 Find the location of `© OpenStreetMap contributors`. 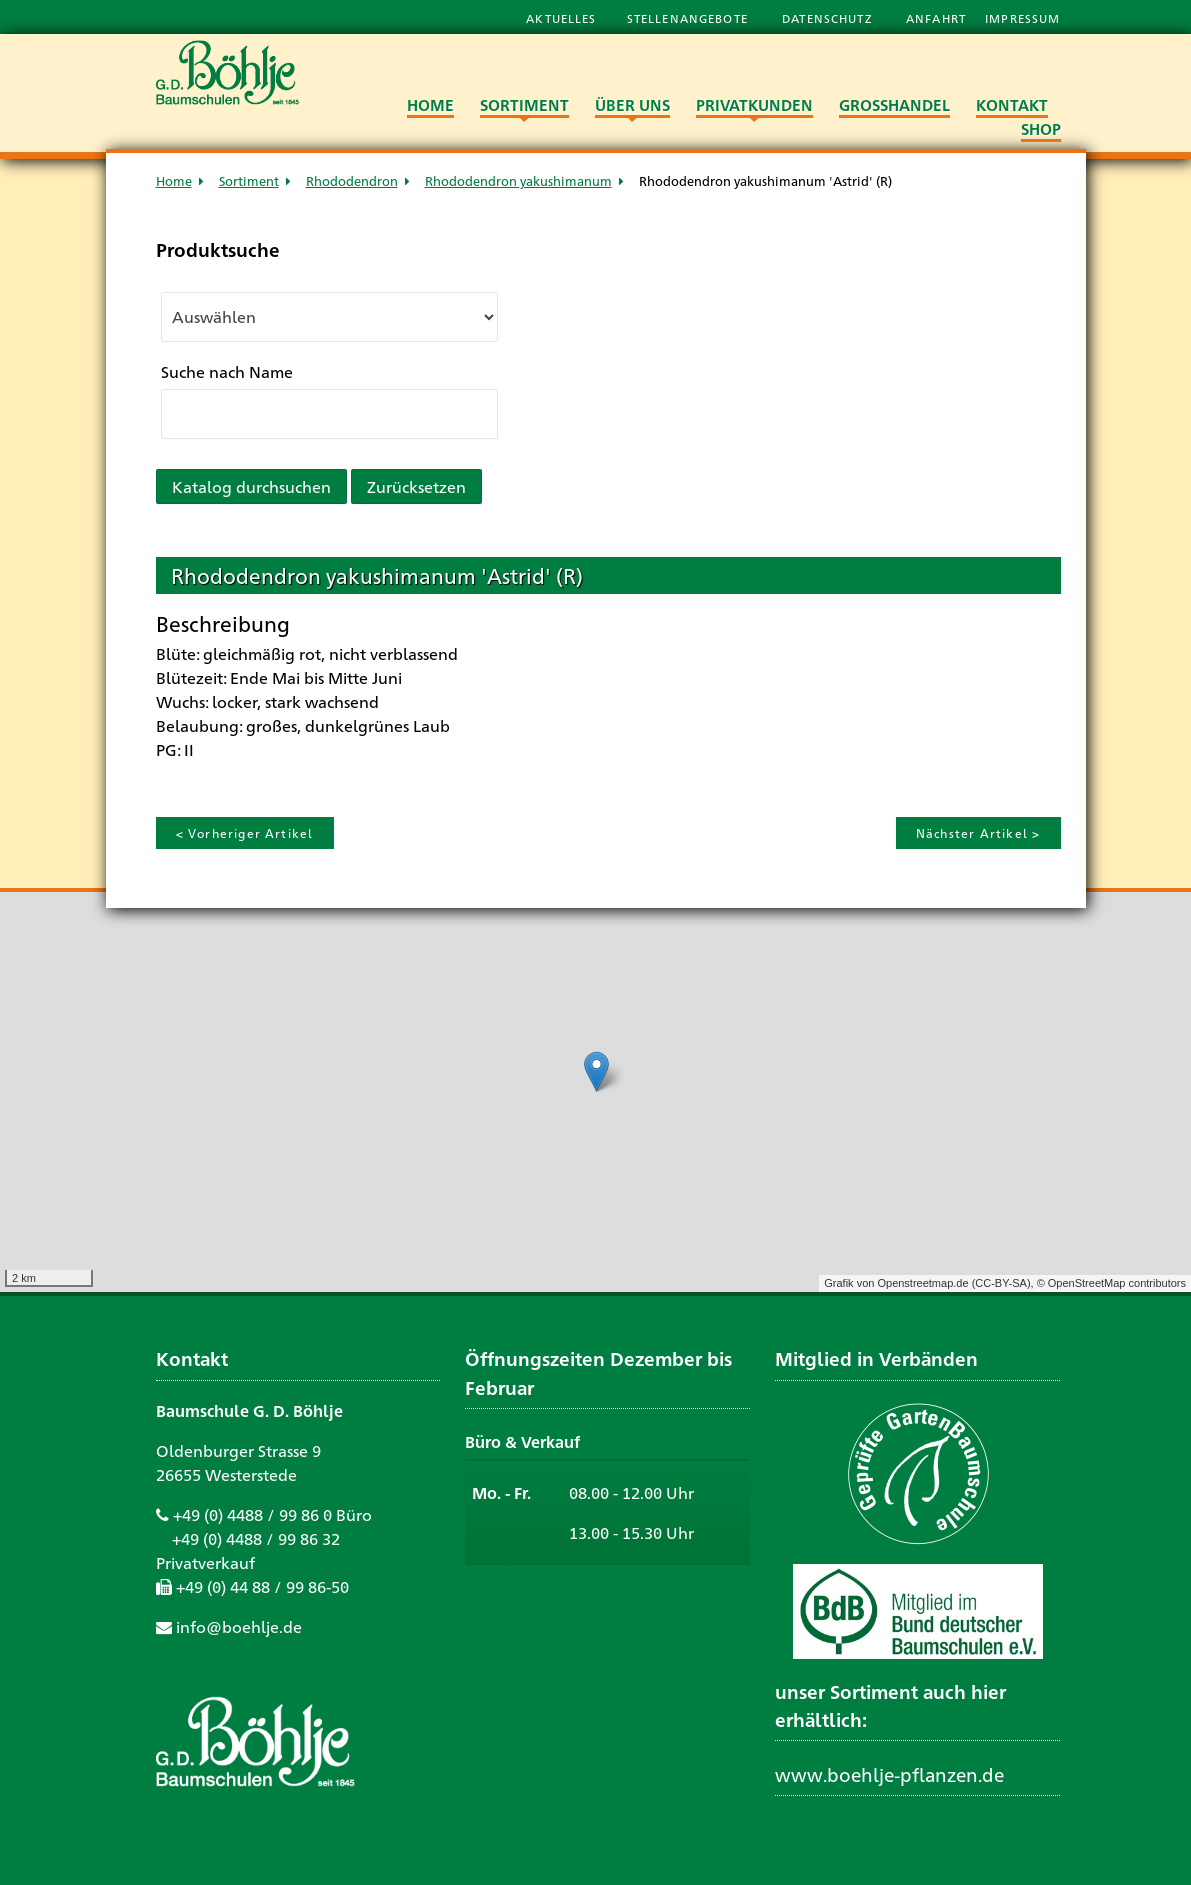

© OpenStreetMap contributors is located at coordinates (1111, 1283).